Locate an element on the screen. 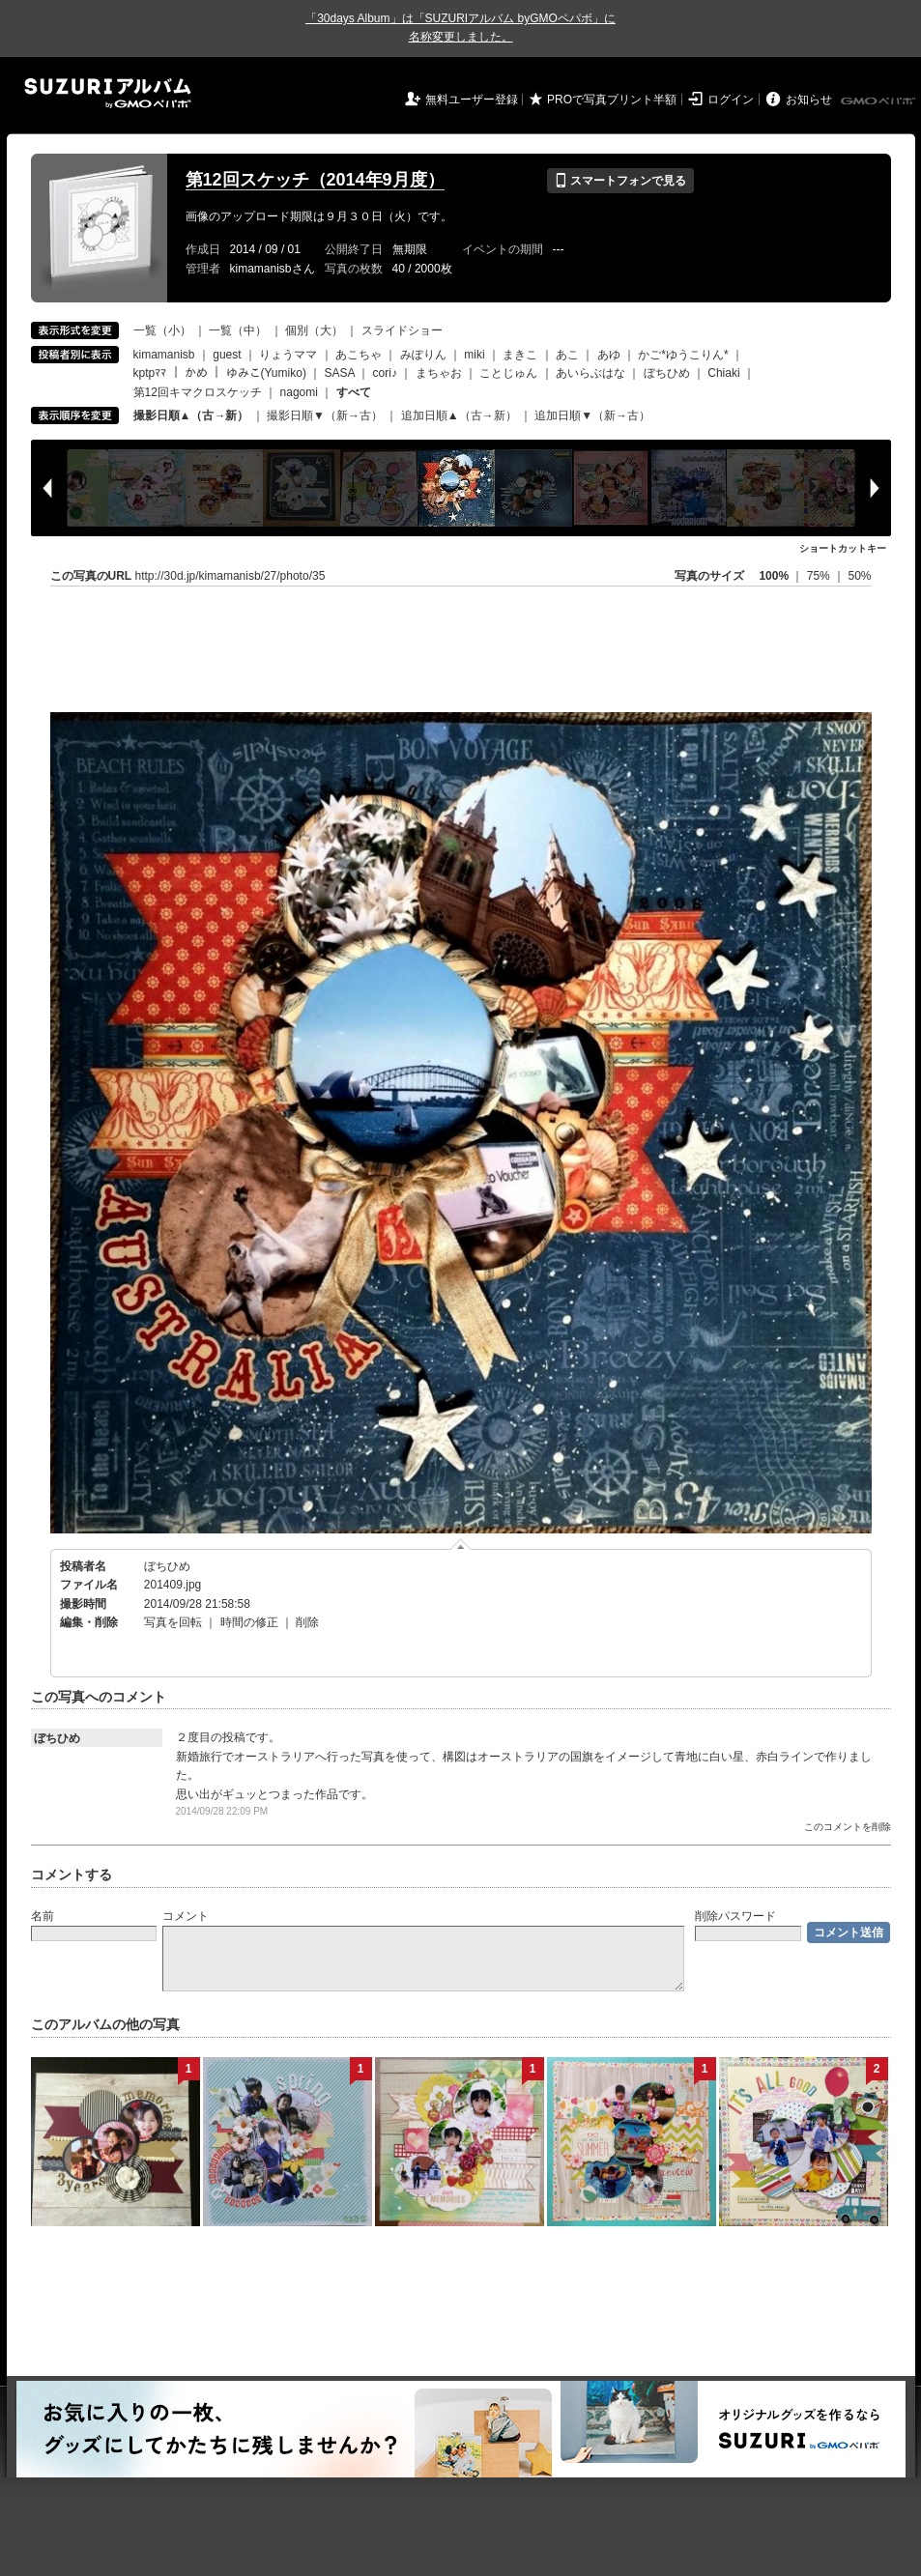  あゆ is located at coordinates (608, 354).